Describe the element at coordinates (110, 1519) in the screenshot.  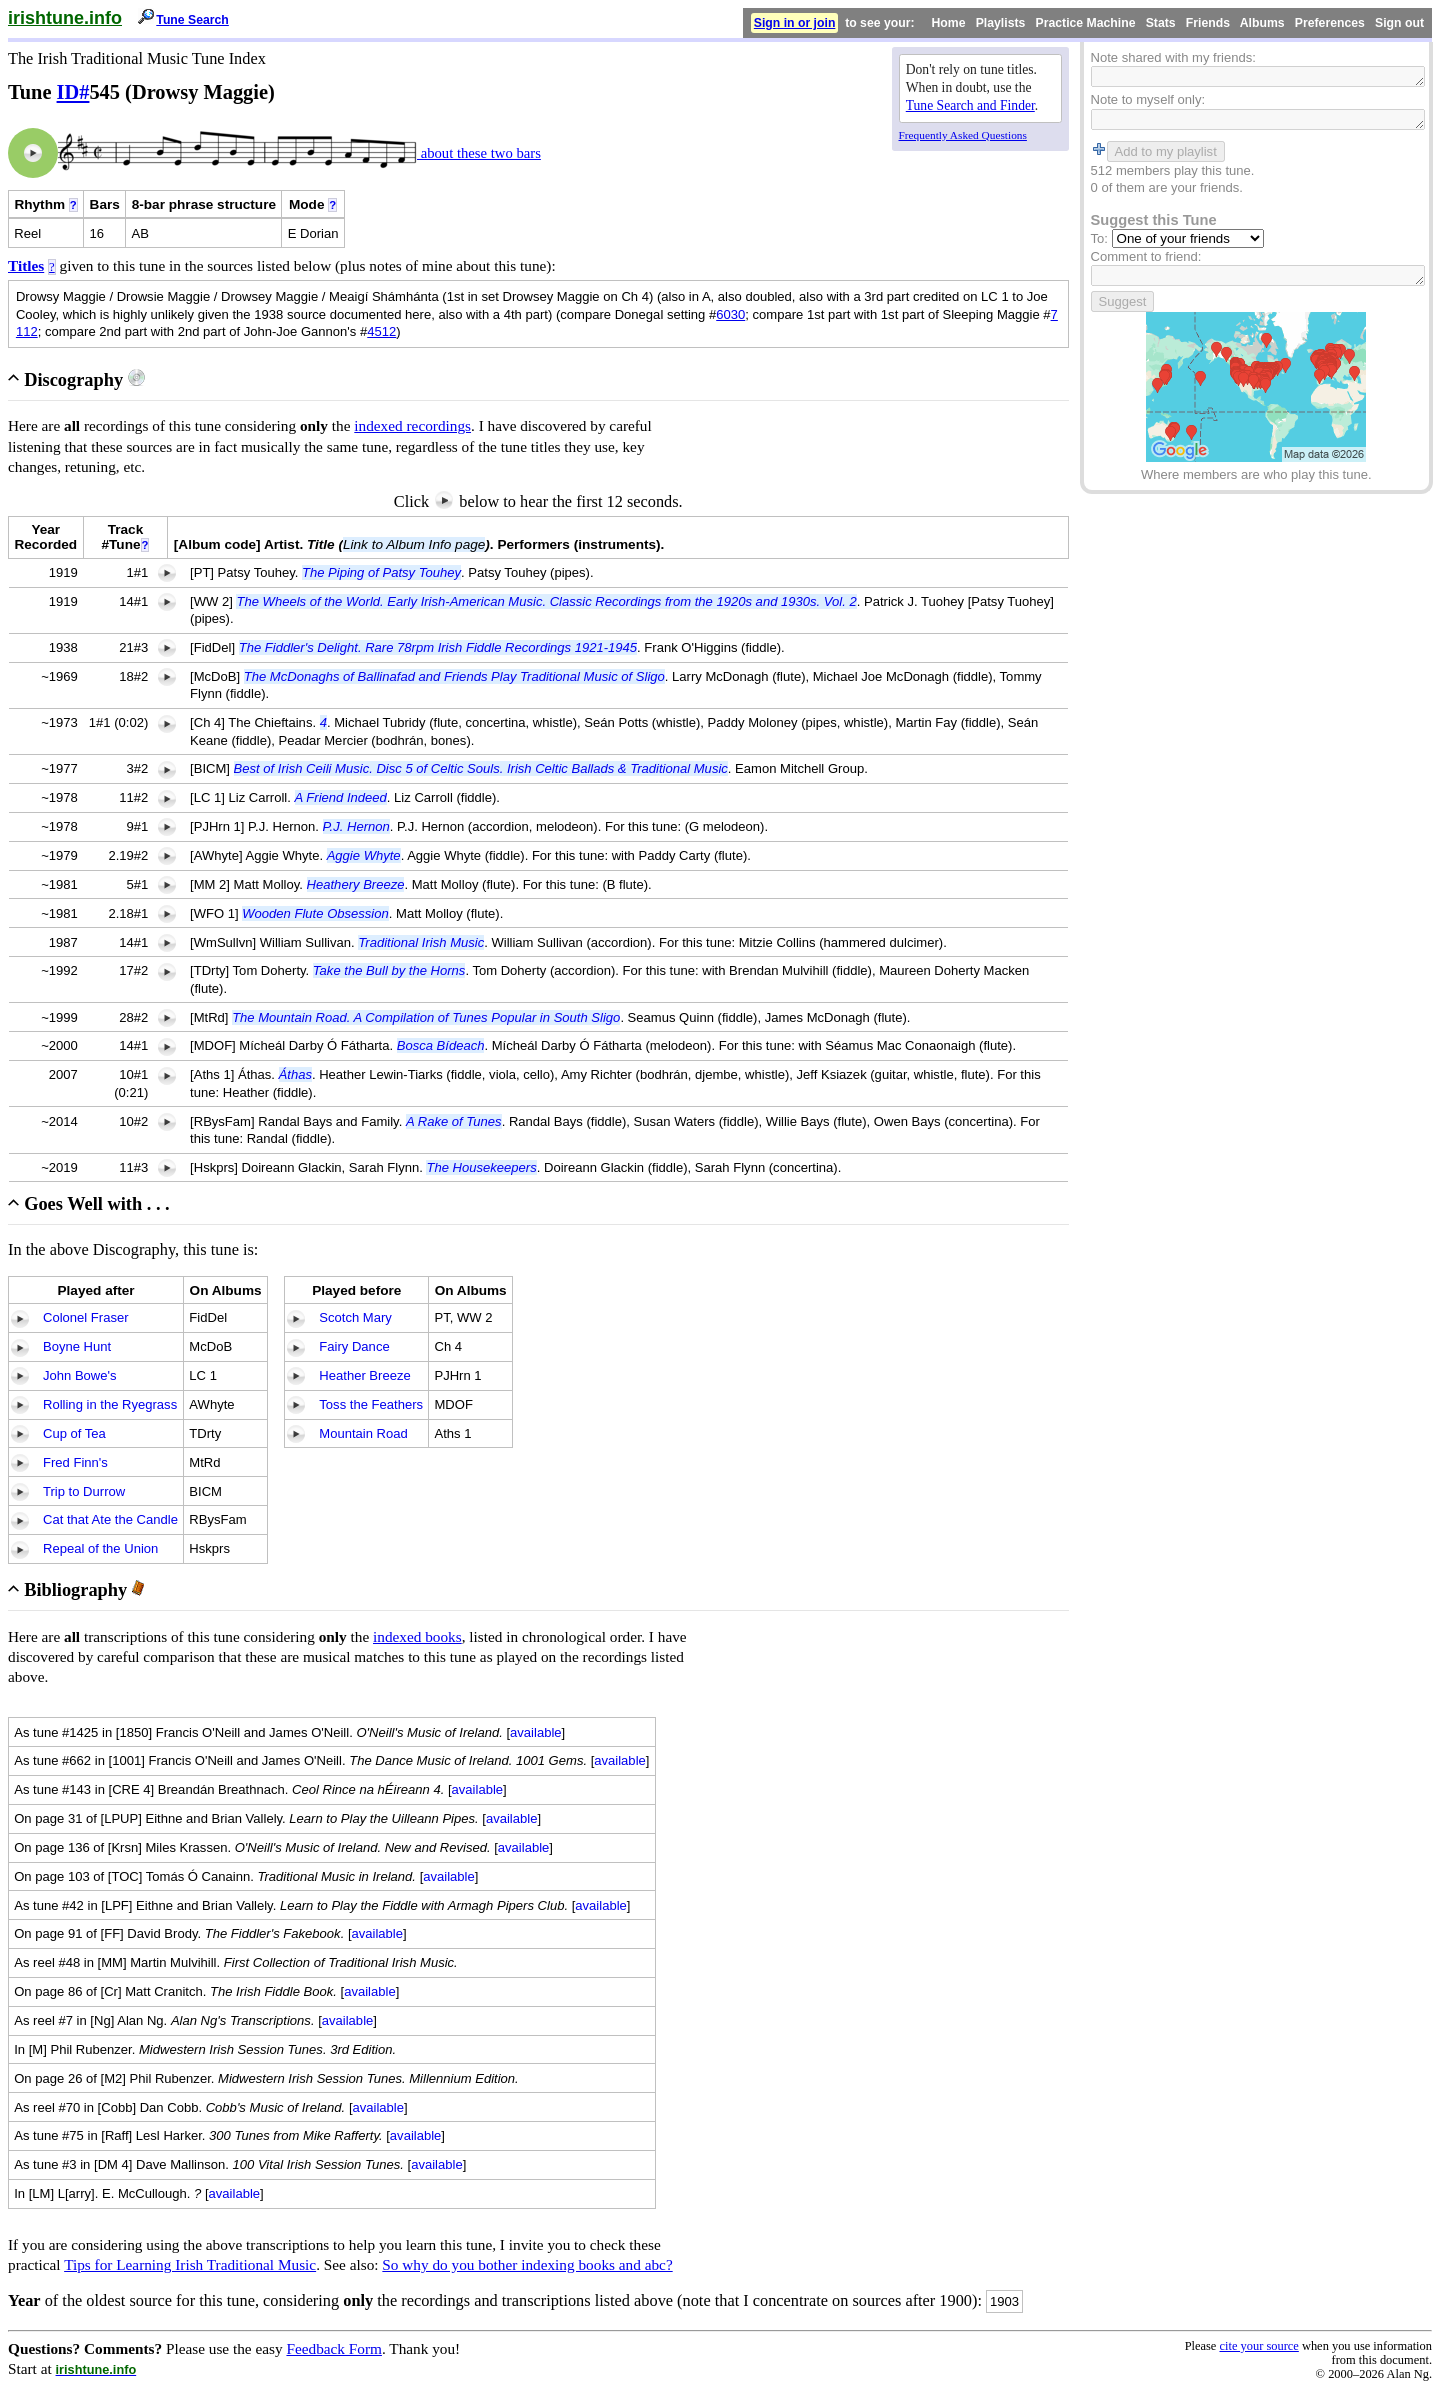
I see `Cat that Ate the Candle` at that location.